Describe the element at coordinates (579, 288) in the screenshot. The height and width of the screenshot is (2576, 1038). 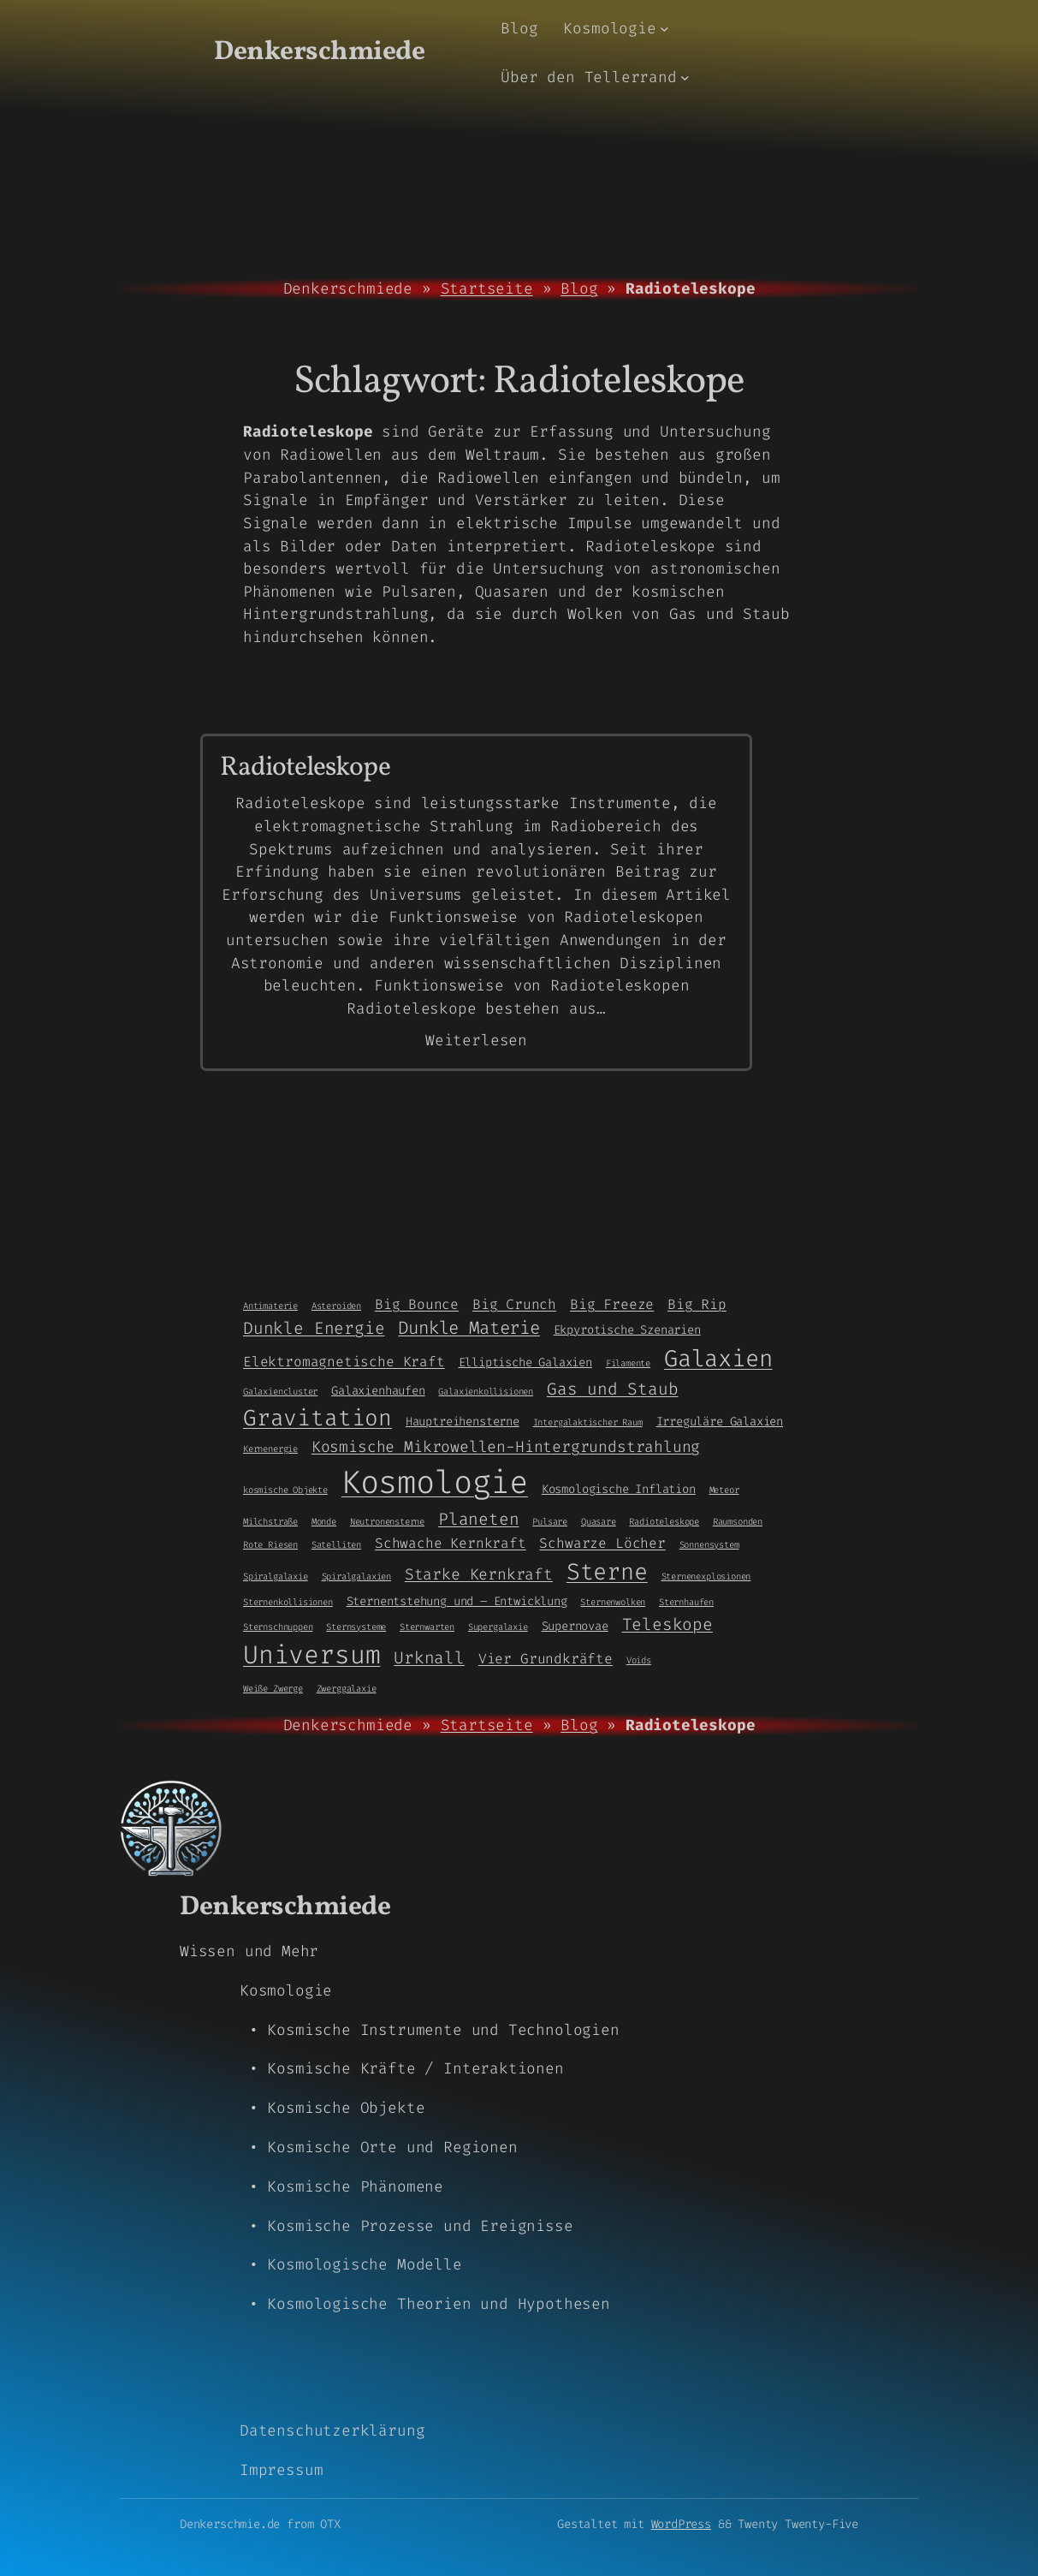
I see `Blog` at that location.